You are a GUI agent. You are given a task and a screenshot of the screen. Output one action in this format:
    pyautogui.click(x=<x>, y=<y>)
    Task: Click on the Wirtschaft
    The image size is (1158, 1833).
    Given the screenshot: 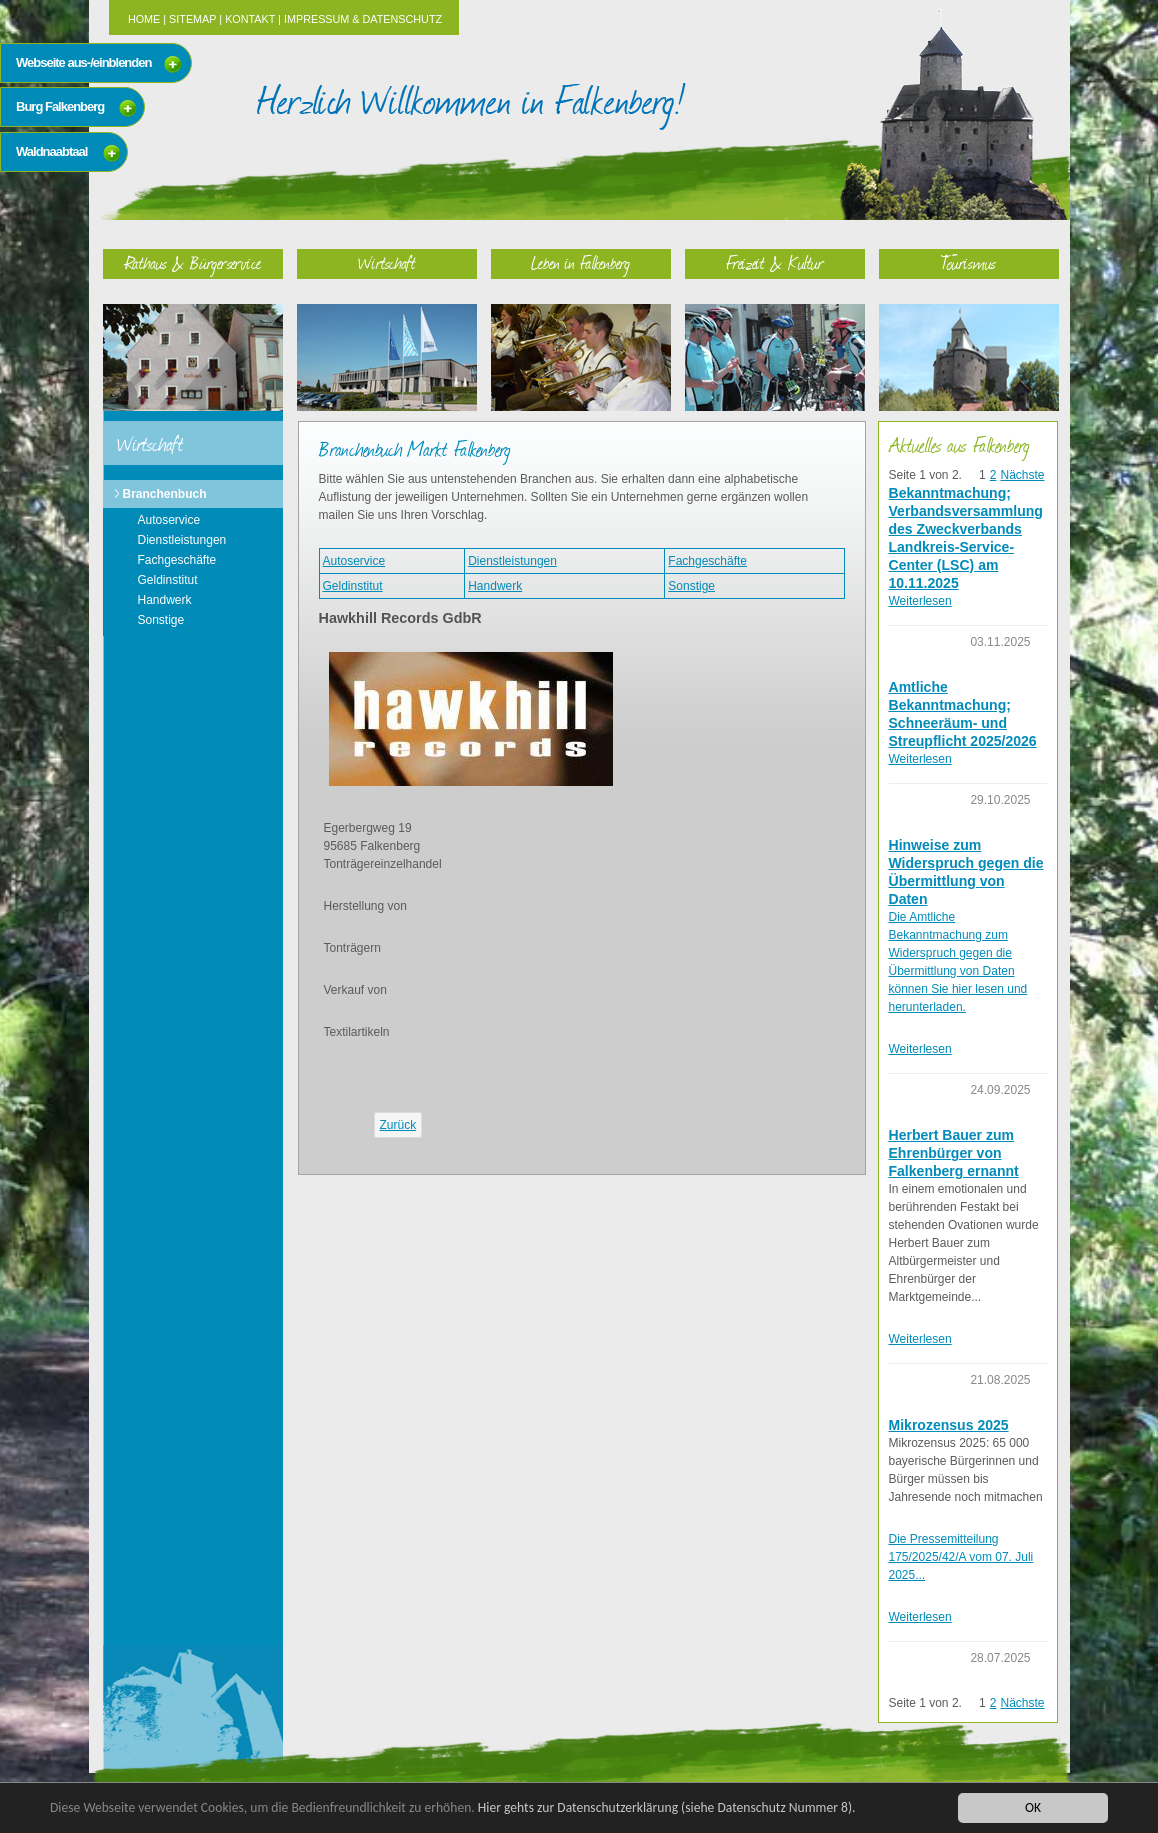 What is the action you would take?
    pyautogui.click(x=387, y=262)
    